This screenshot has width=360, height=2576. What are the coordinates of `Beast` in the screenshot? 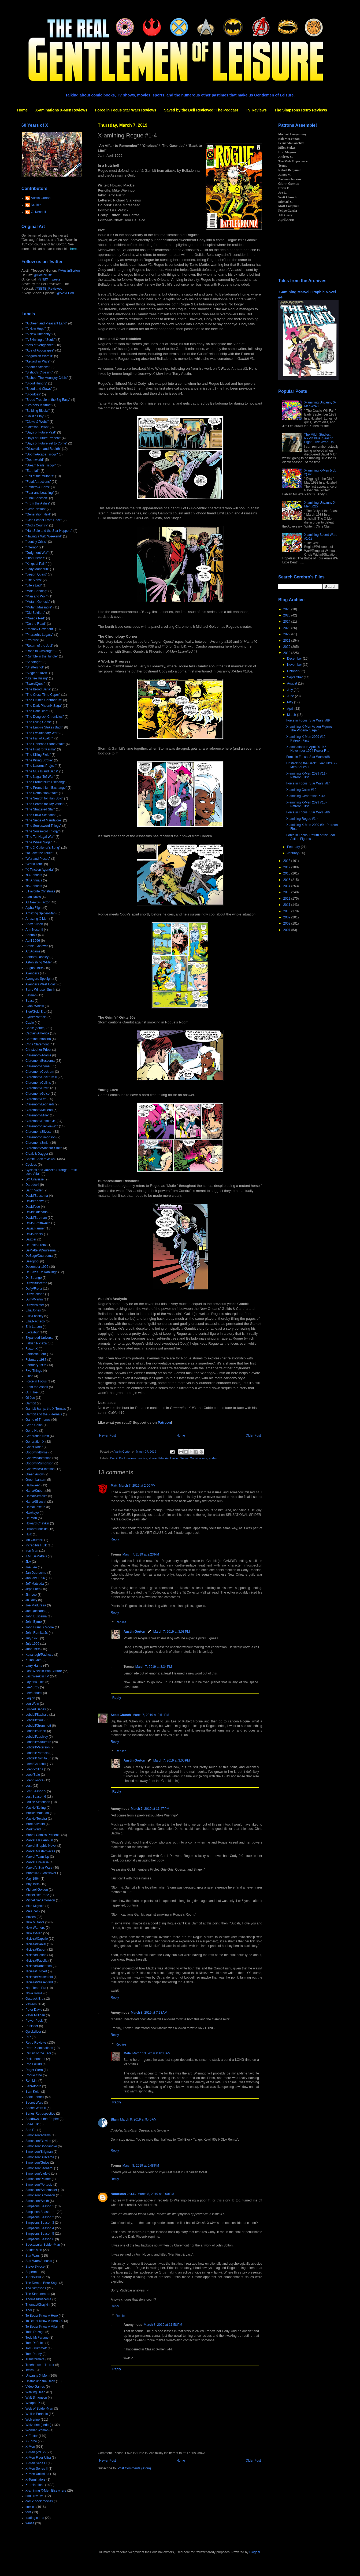 It's located at (29, 1001).